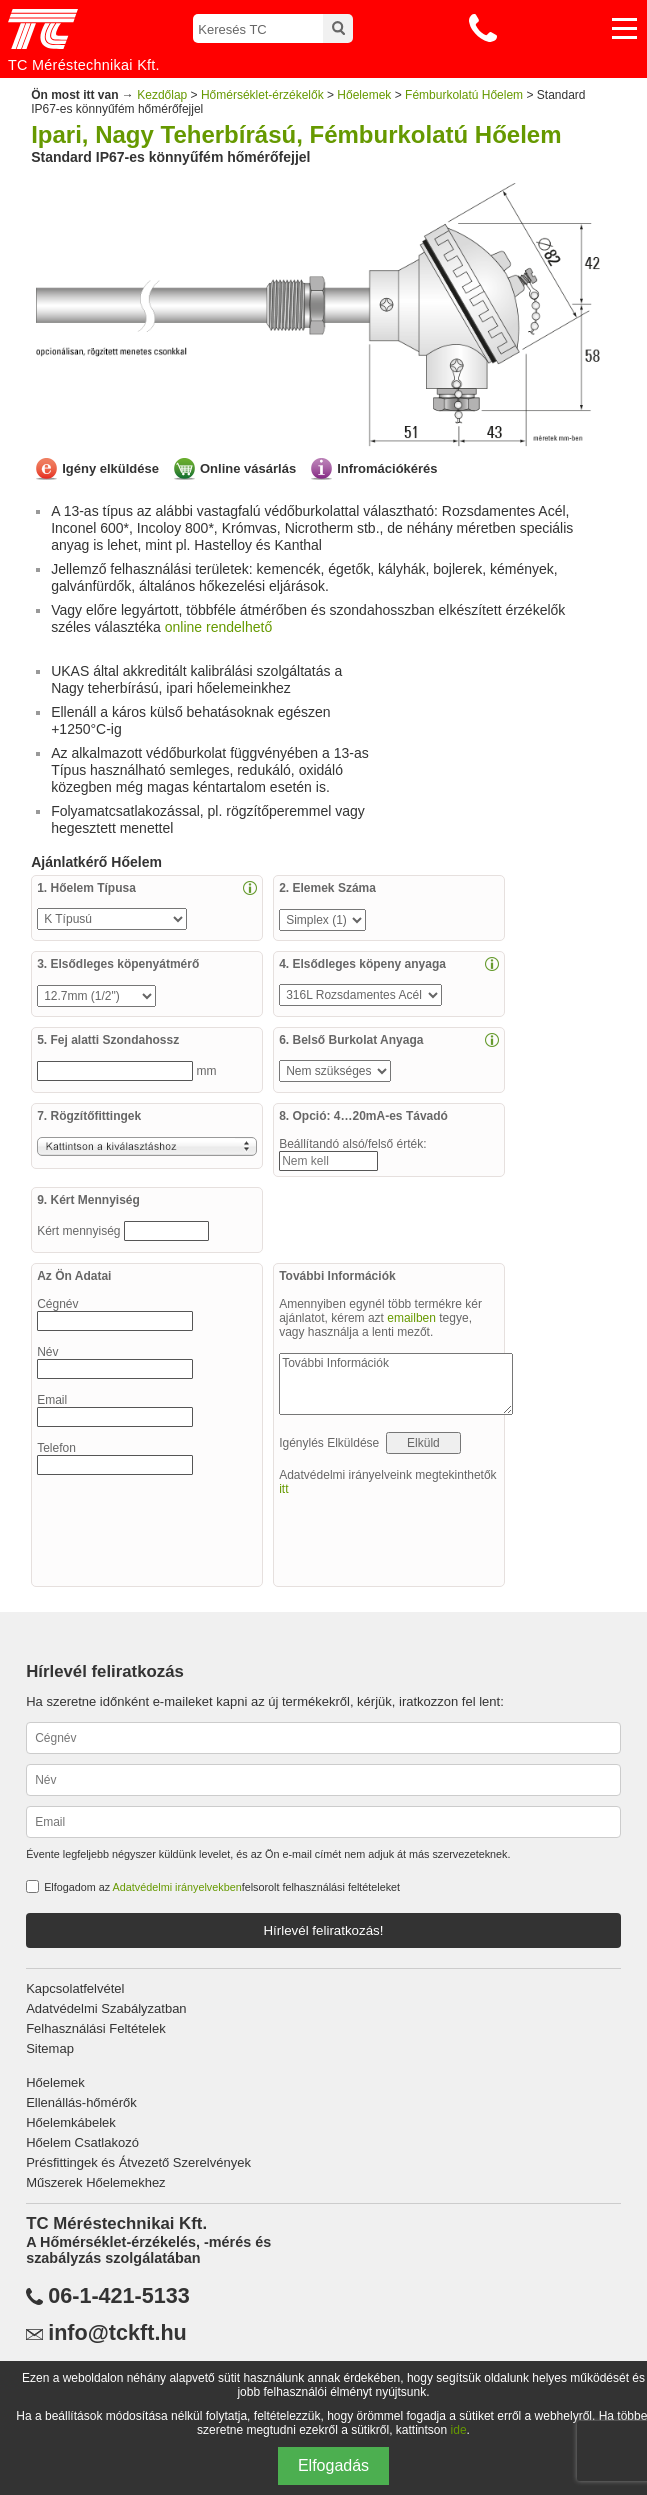 This screenshot has height=2495, width=647. I want to click on Felhasználási Feltételek, so click(95, 2028).